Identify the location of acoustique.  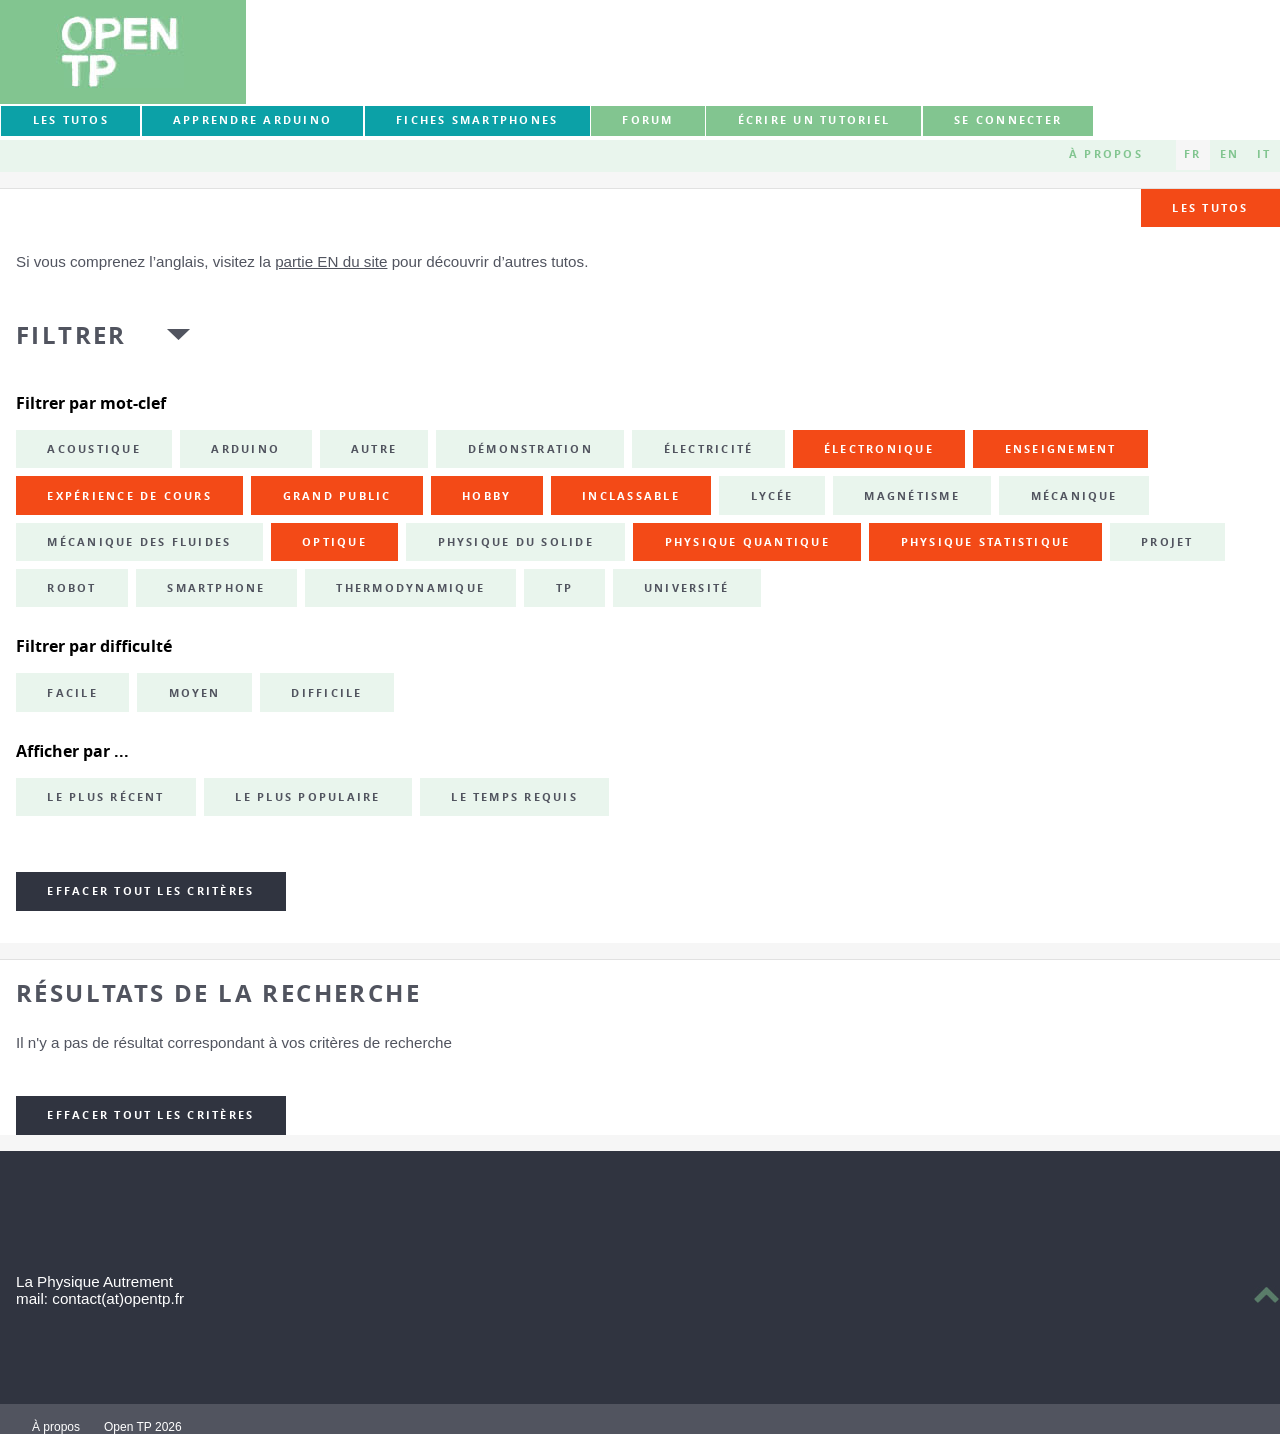
(93, 449).